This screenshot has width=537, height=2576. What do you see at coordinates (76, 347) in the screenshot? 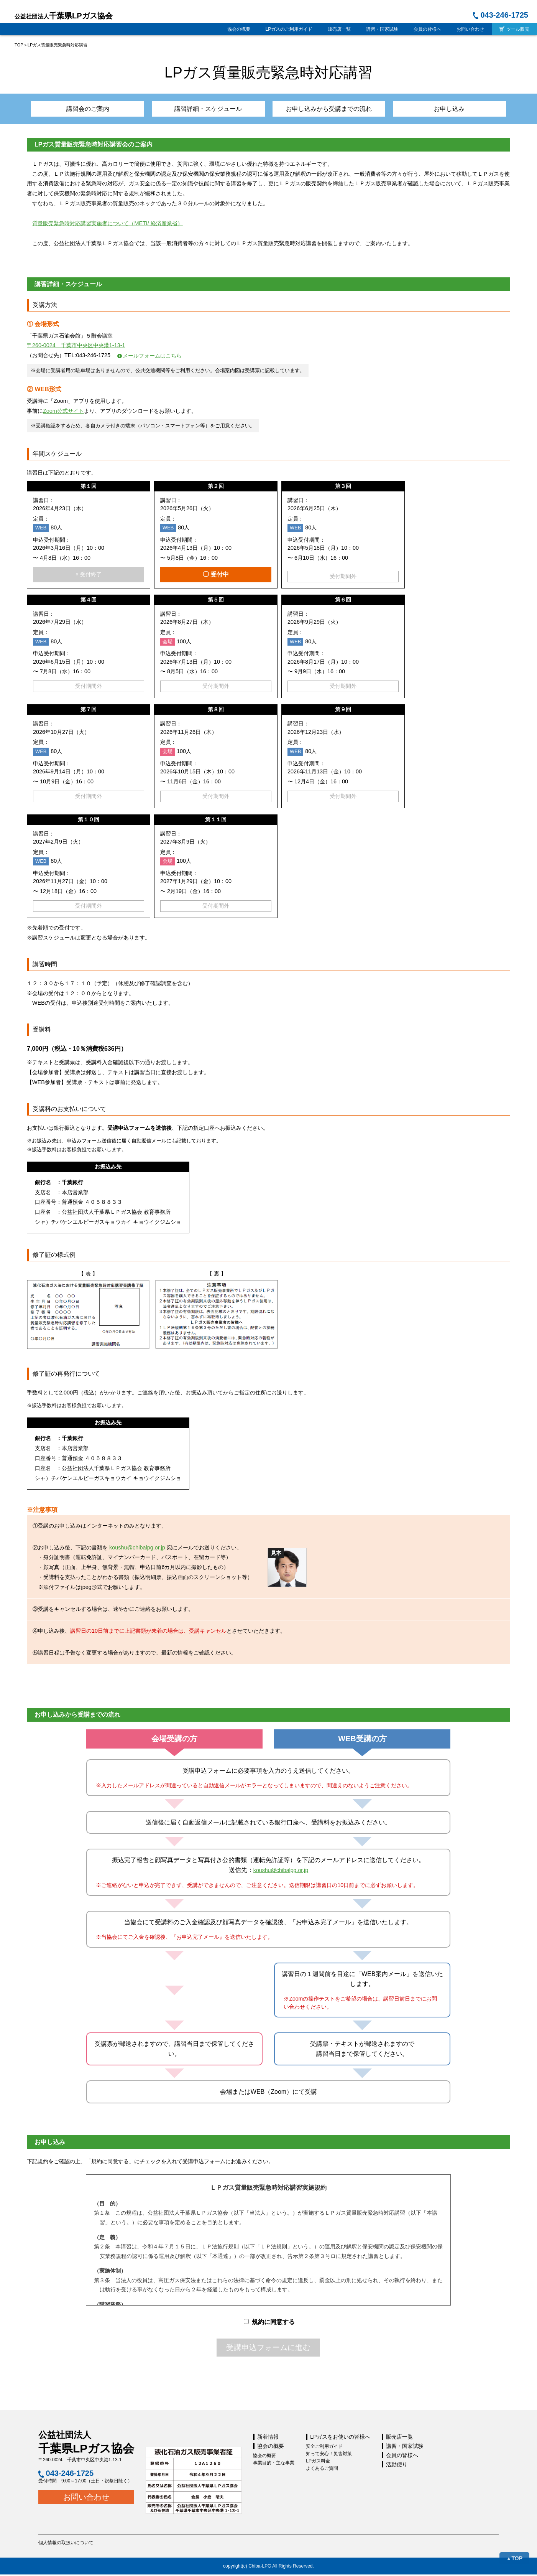
I see `〒260-0024 千葉市中央区中央港1-13-1` at bounding box center [76, 347].